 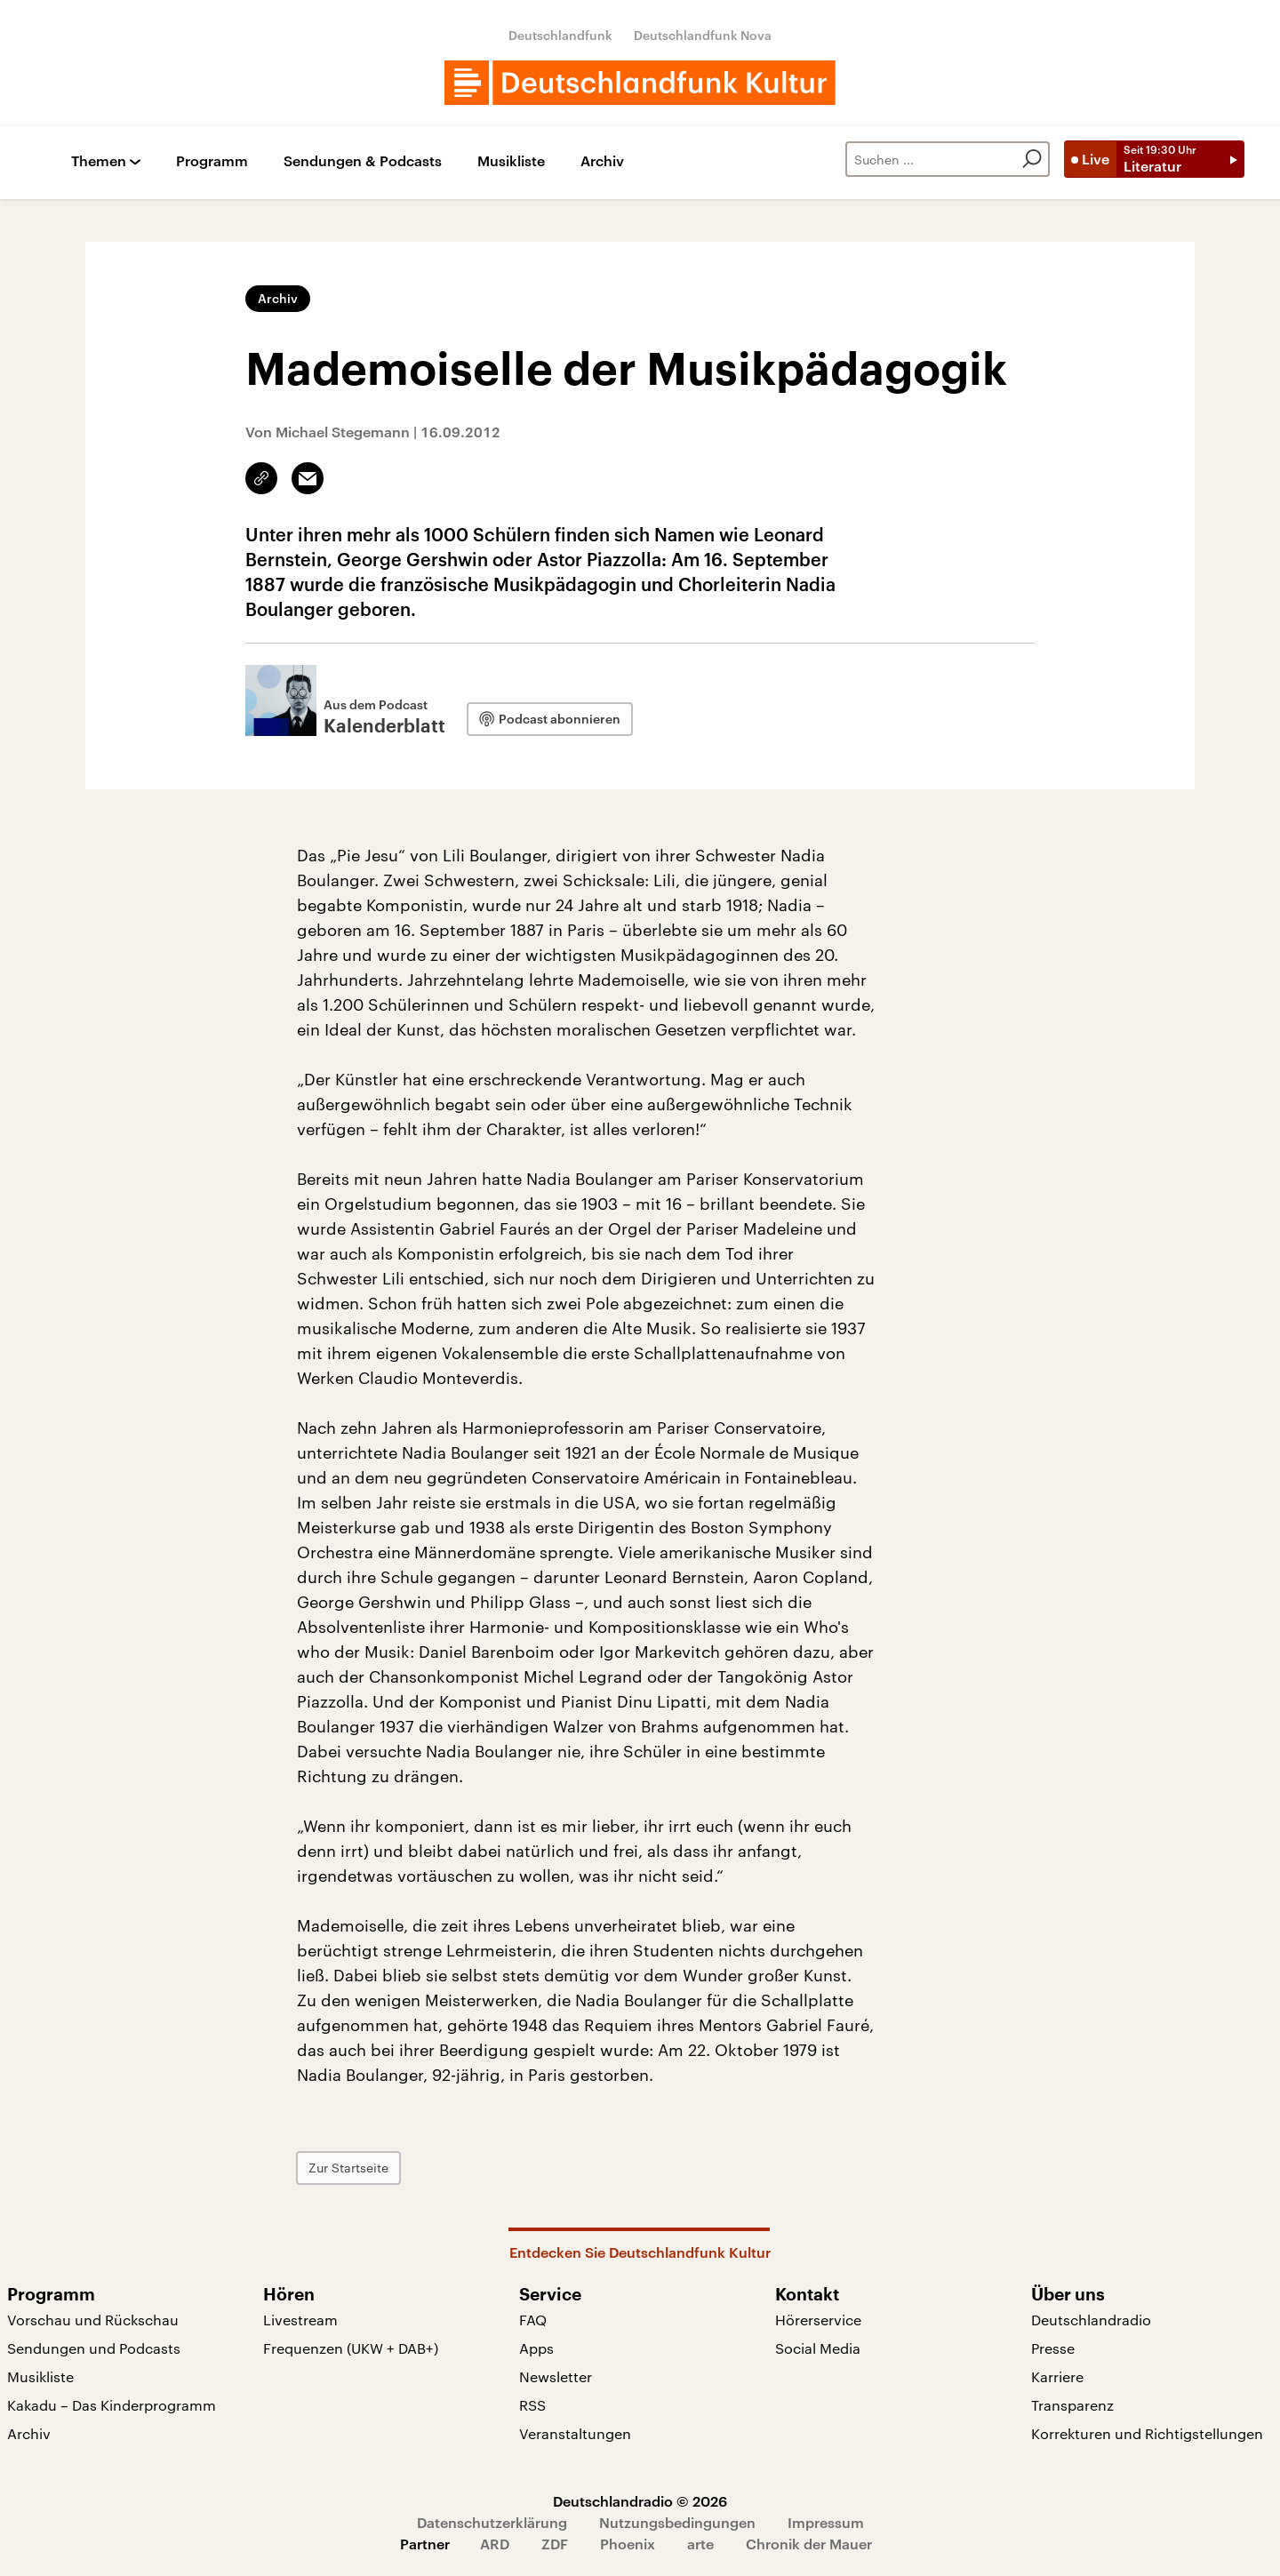 What do you see at coordinates (536, 2348) in the screenshot?
I see `Apps` at bounding box center [536, 2348].